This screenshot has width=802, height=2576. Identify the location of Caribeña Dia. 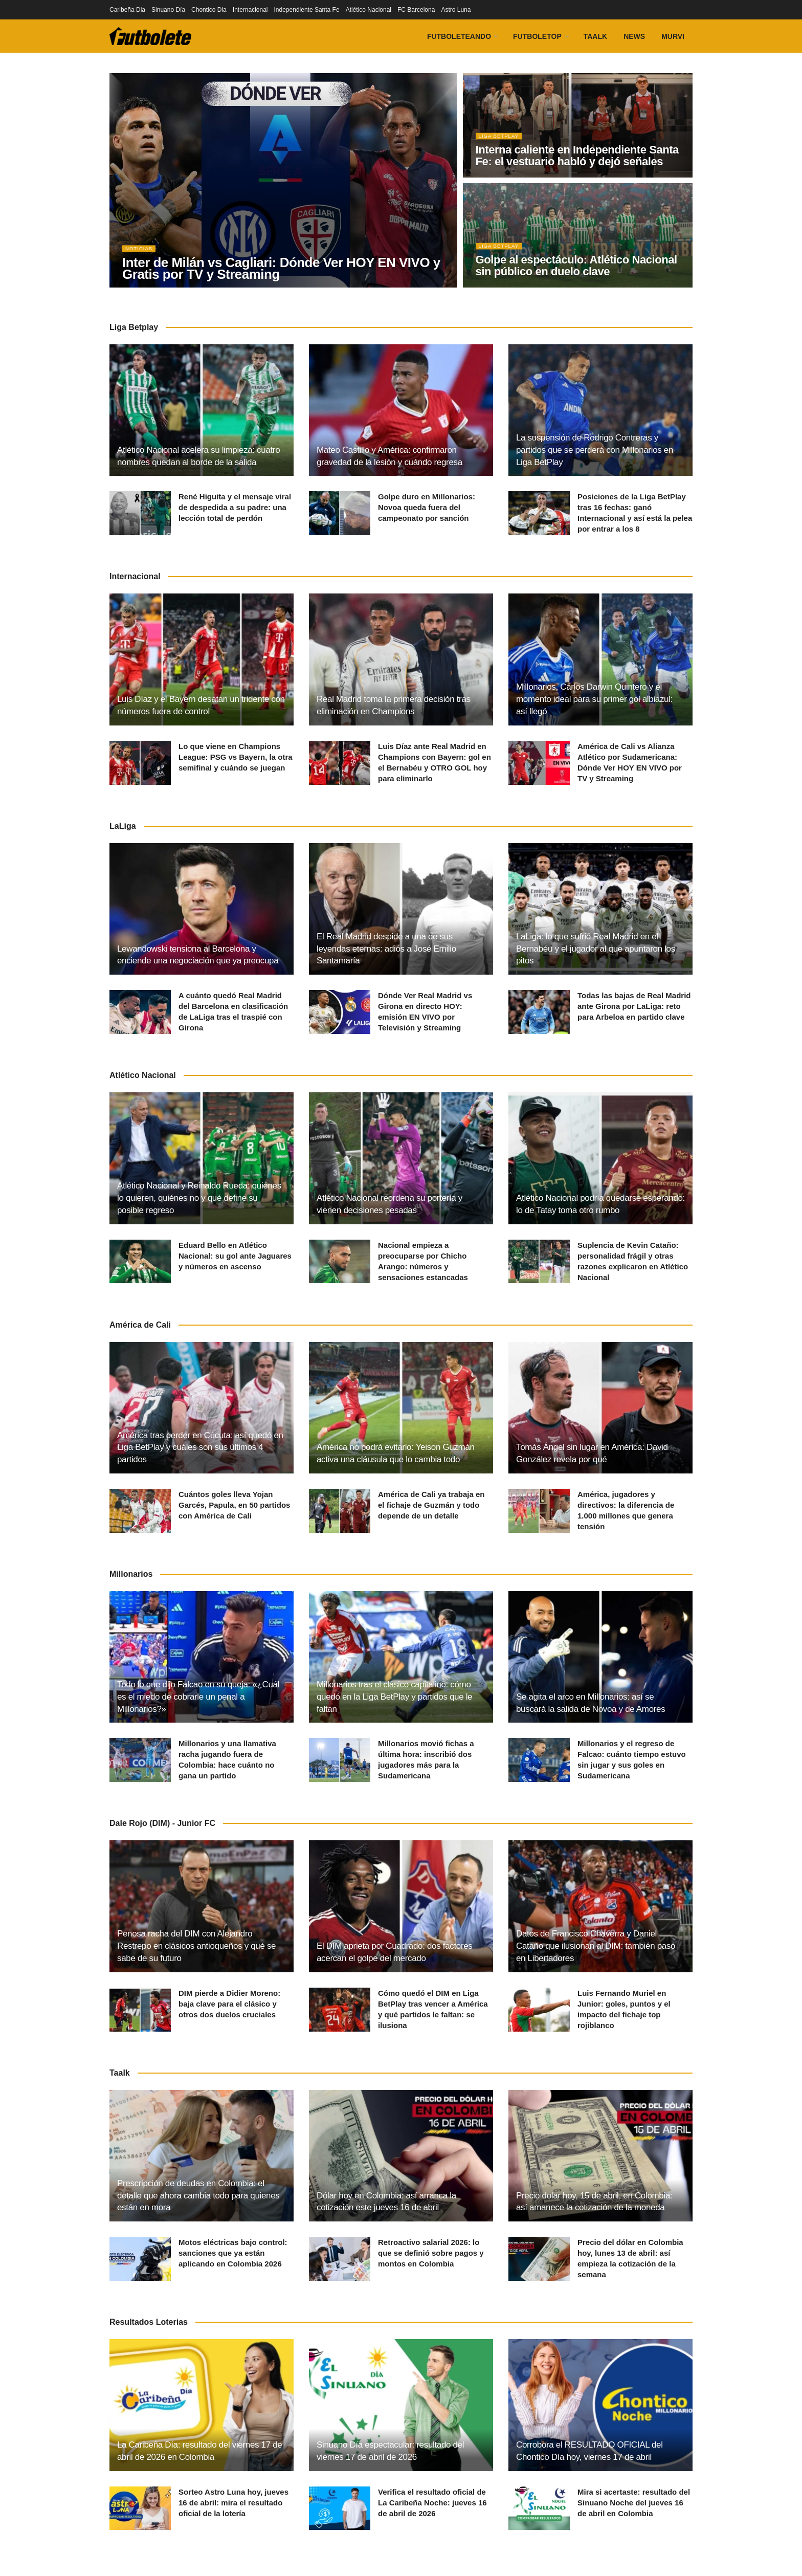
(127, 9).